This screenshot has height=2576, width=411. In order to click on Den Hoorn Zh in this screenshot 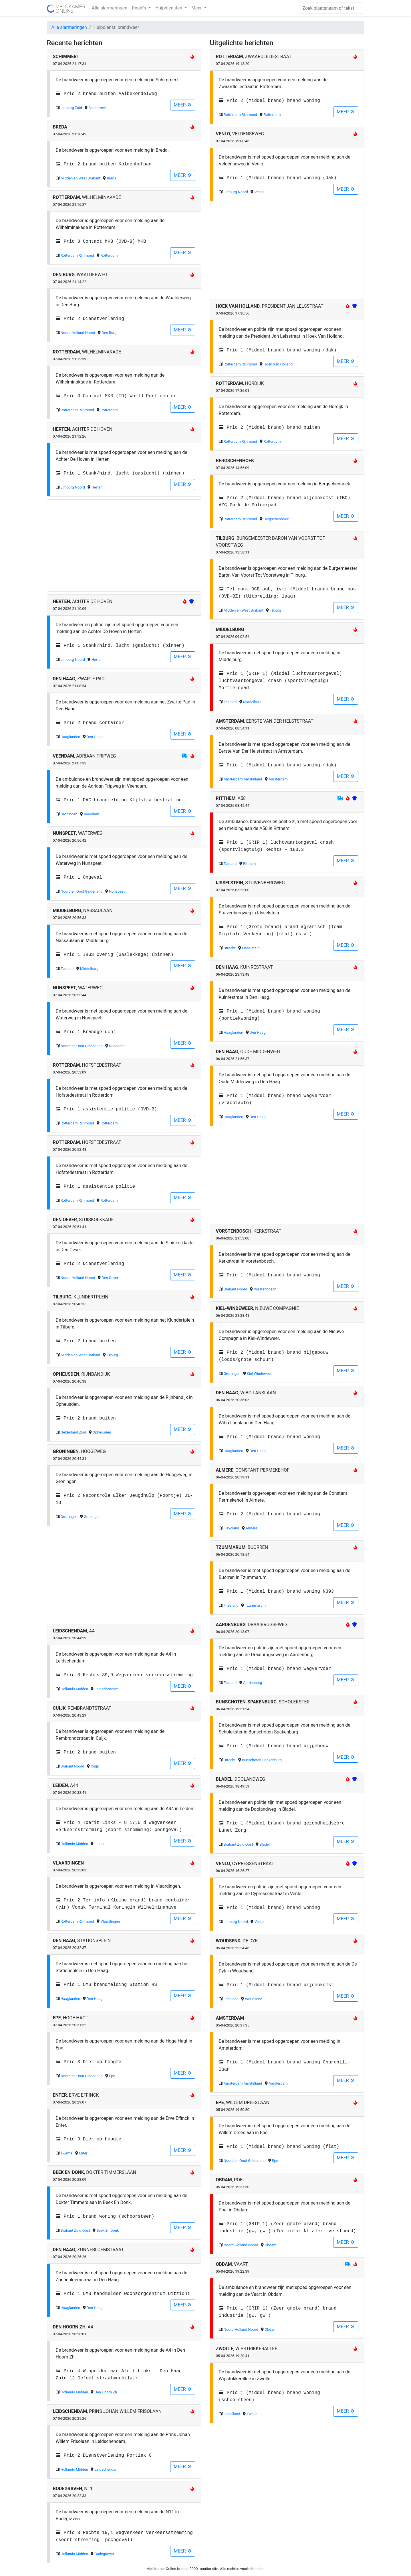, I will do `click(106, 2392)`.